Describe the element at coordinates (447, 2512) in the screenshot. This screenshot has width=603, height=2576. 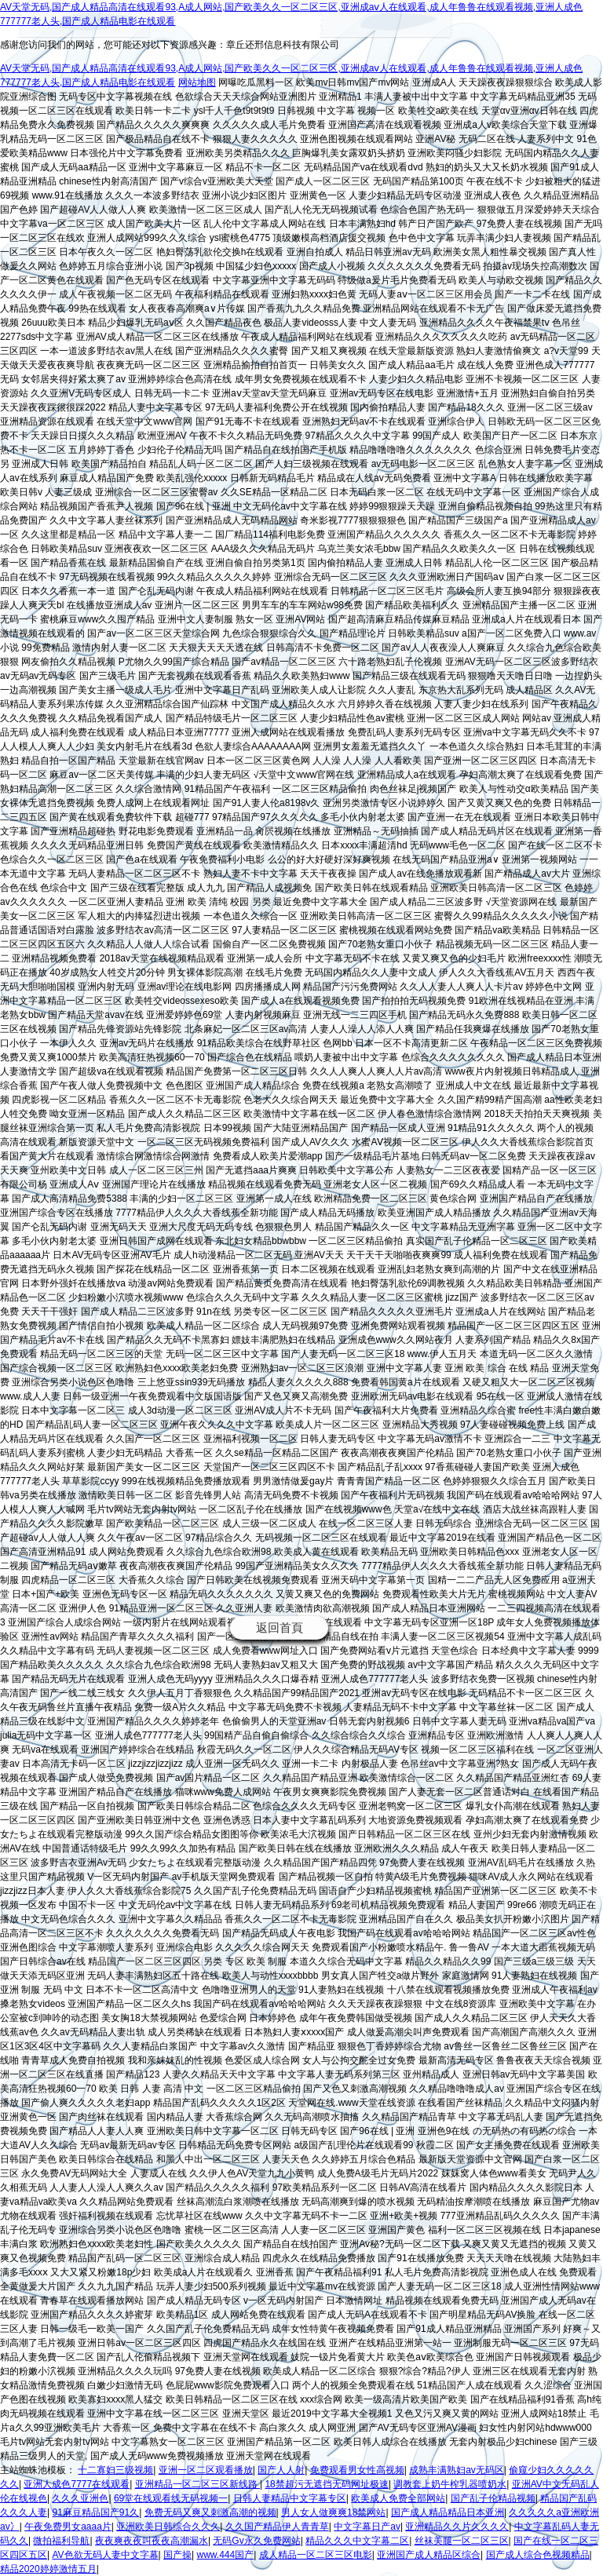
I see `国产成人精品精品日本亚洲` at that location.